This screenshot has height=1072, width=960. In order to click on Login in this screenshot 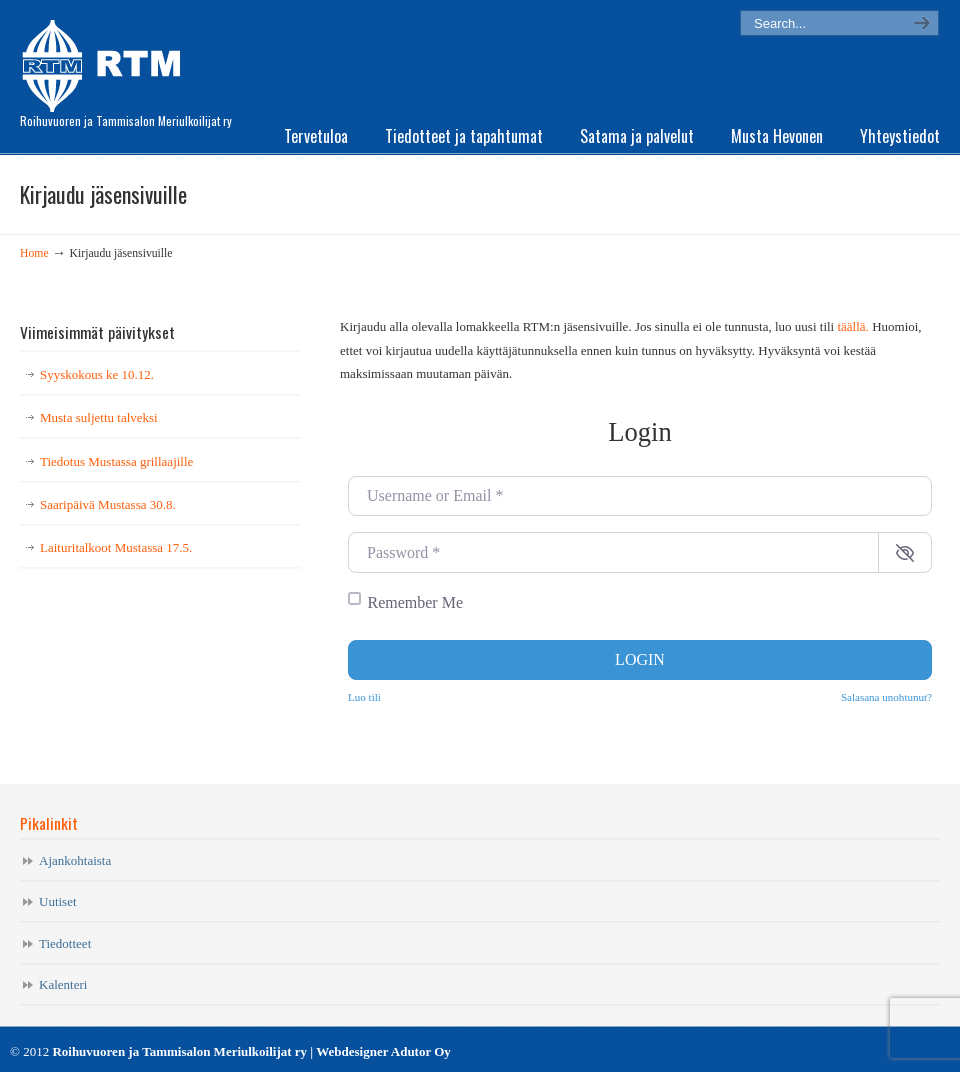, I will do `click(640, 659)`.